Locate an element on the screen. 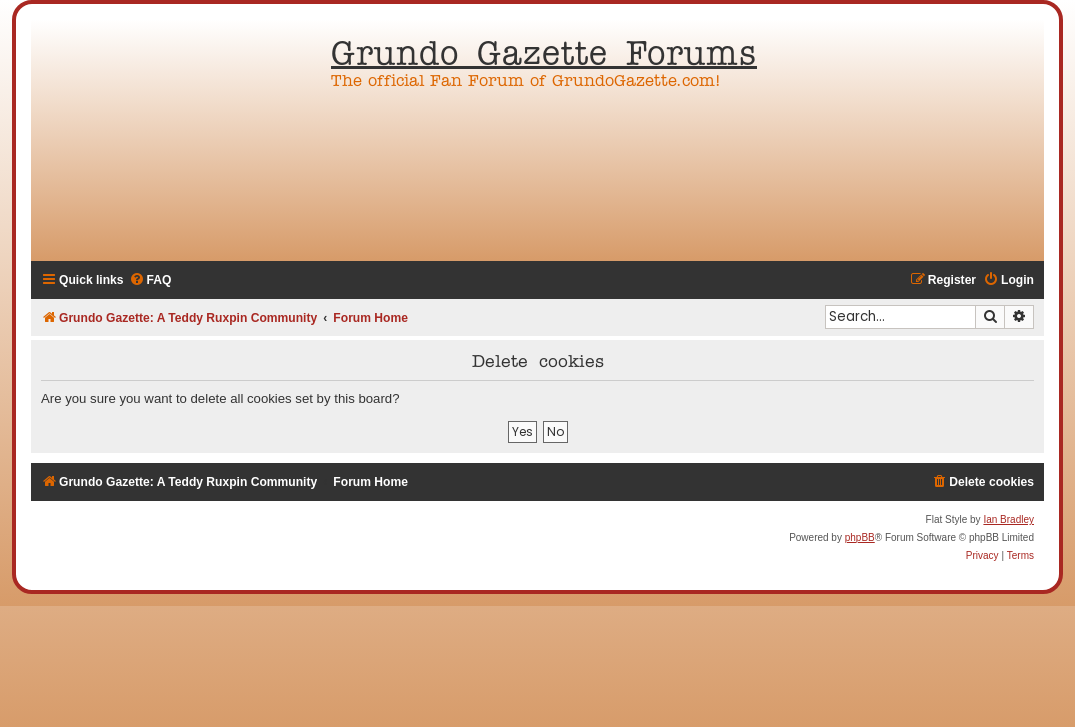  Ian Bradley is located at coordinates (1008, 519).